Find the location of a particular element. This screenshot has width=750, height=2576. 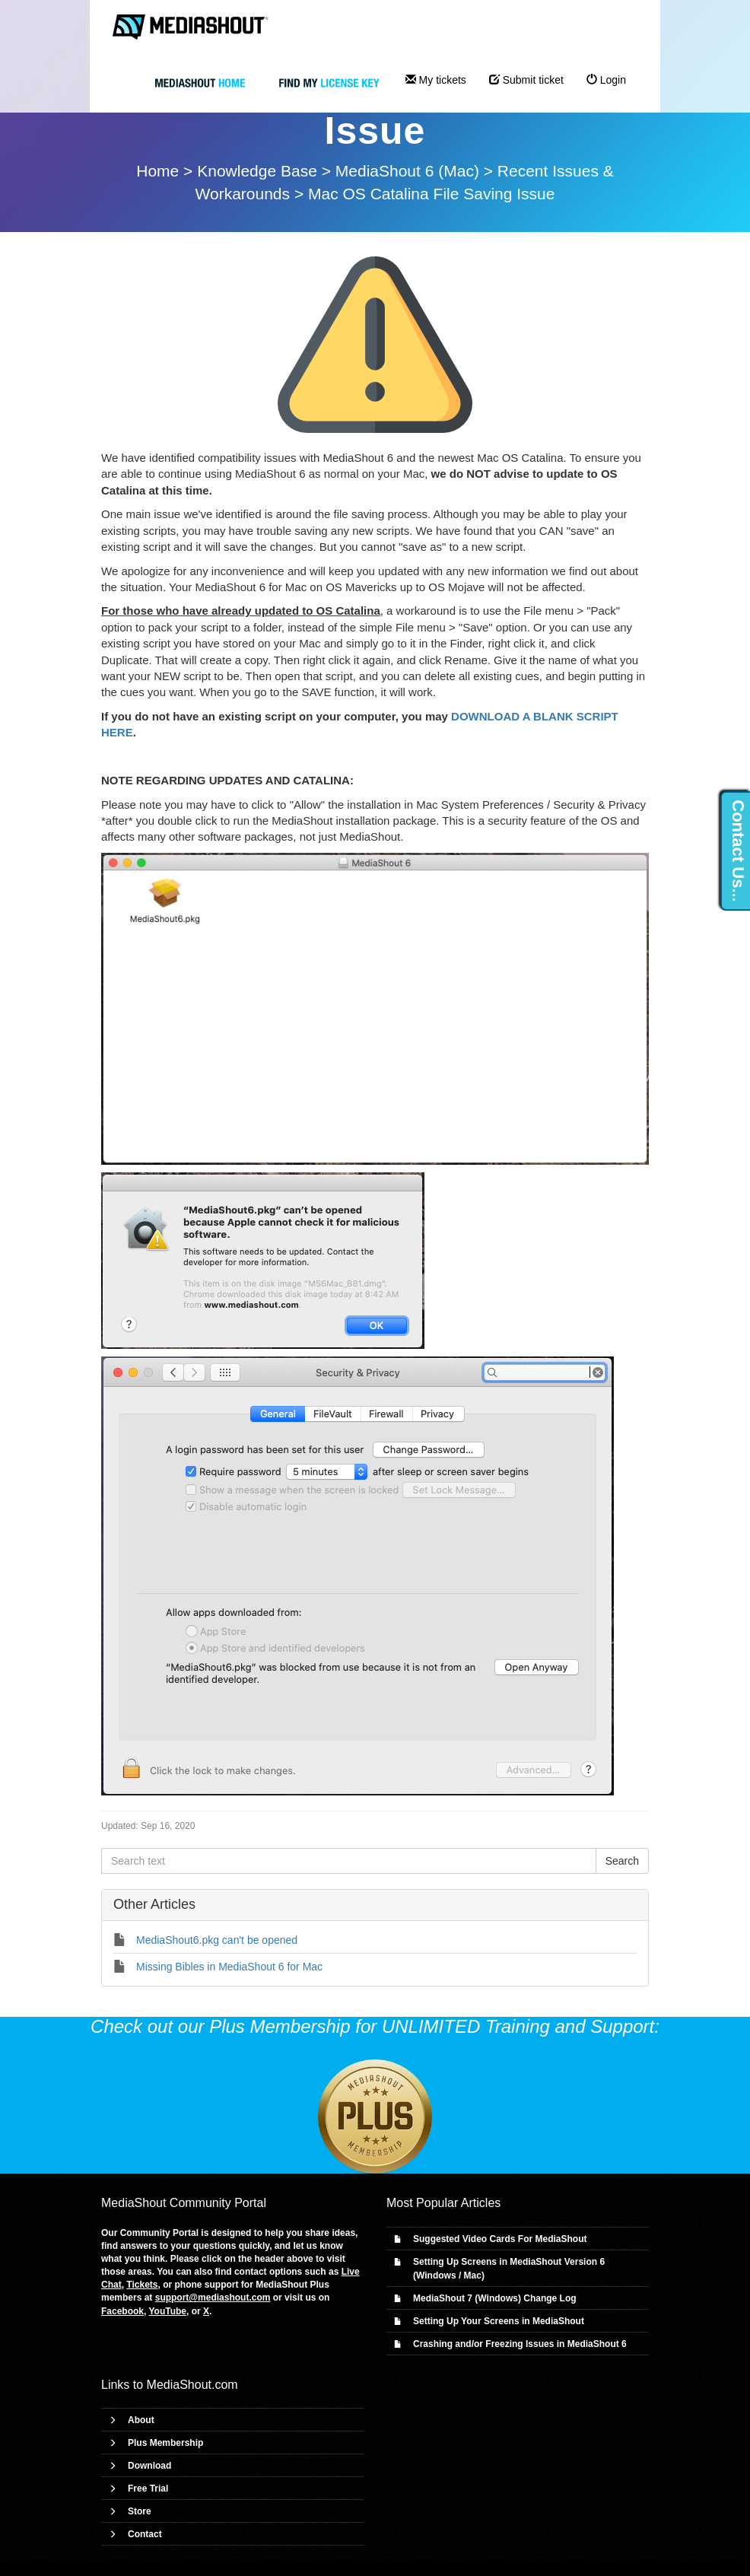

Suggested Video Cards For MediaShout is located at coordinates (499, 2239).